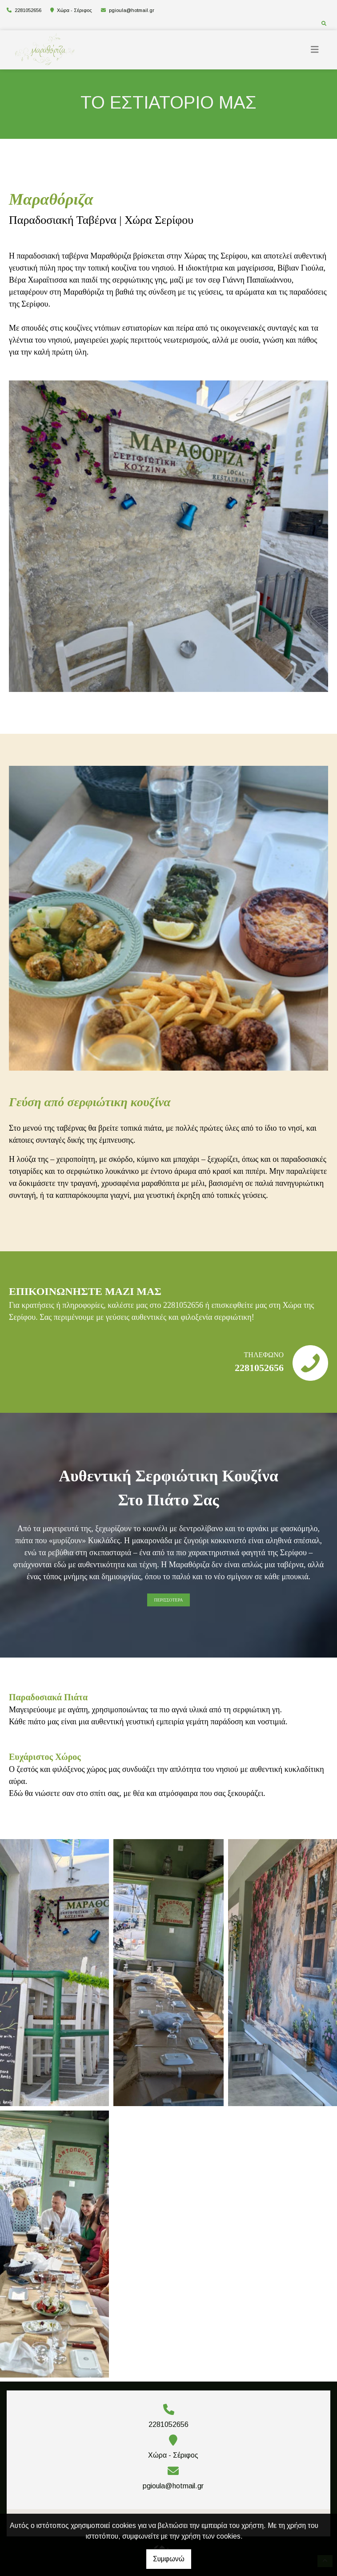 The height and width of the screenshot is (2576, 337). I want to click on pgioula@hotmail.gr, so click(131, 10).